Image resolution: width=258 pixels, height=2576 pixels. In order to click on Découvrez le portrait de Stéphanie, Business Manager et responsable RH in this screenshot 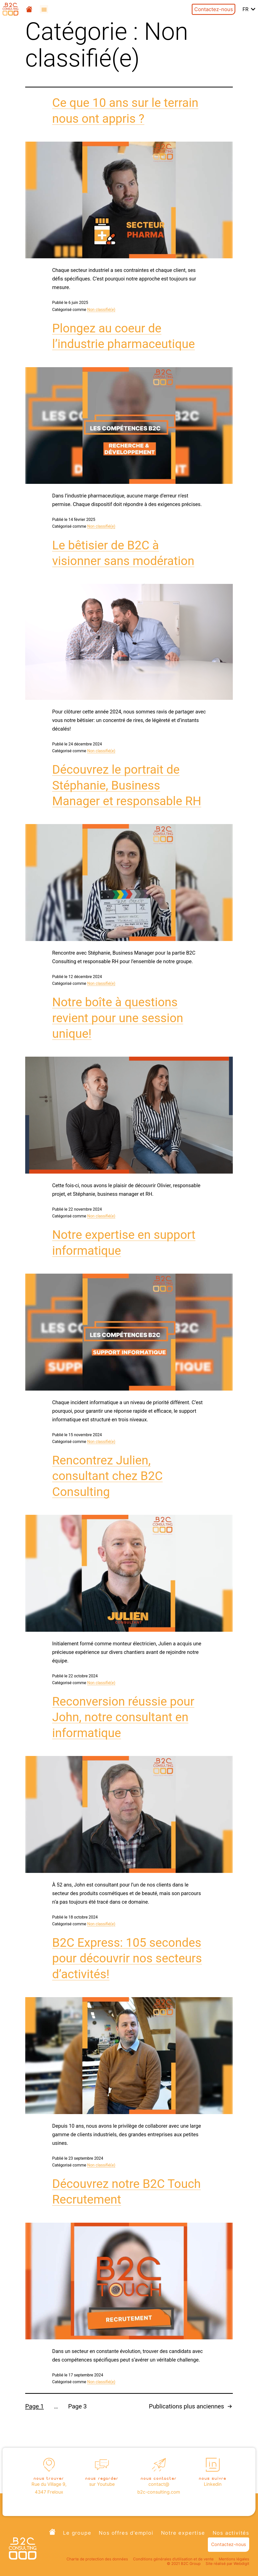, I will do `click(126, 785)`.